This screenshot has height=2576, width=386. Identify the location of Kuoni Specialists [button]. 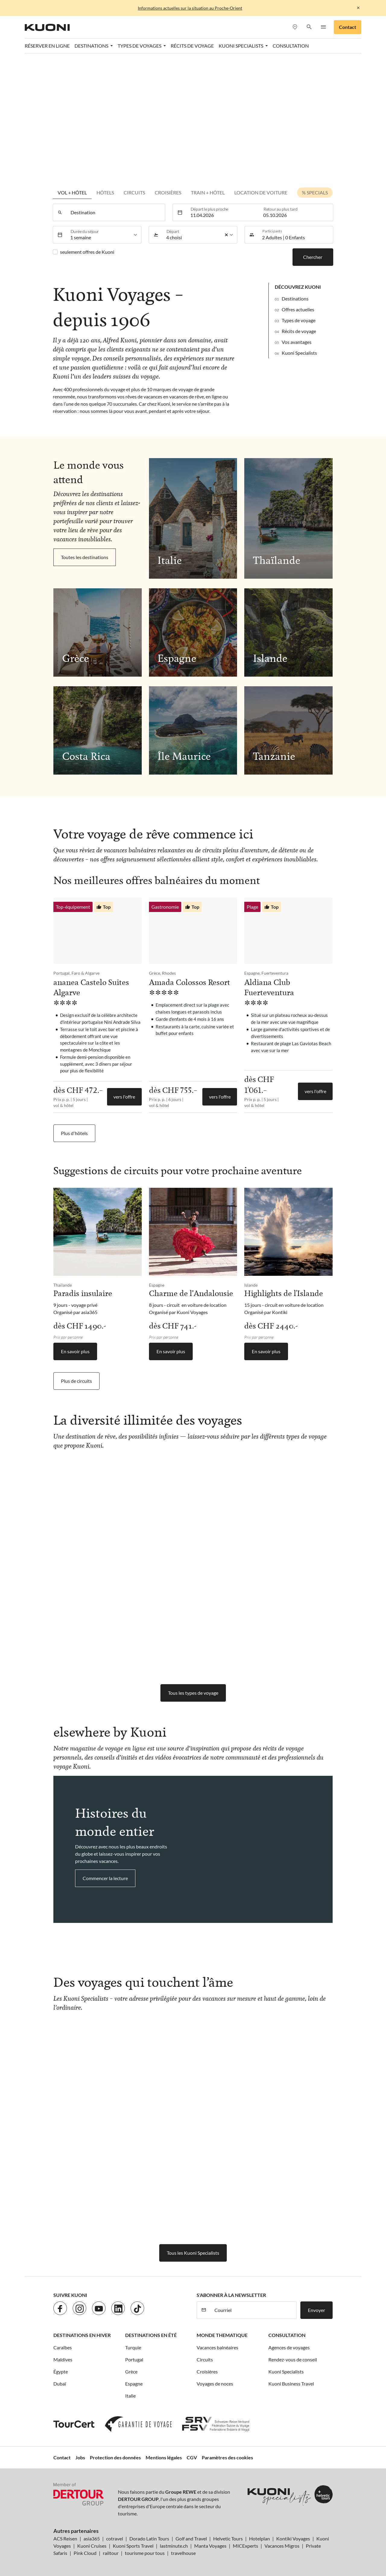
(241, 46).